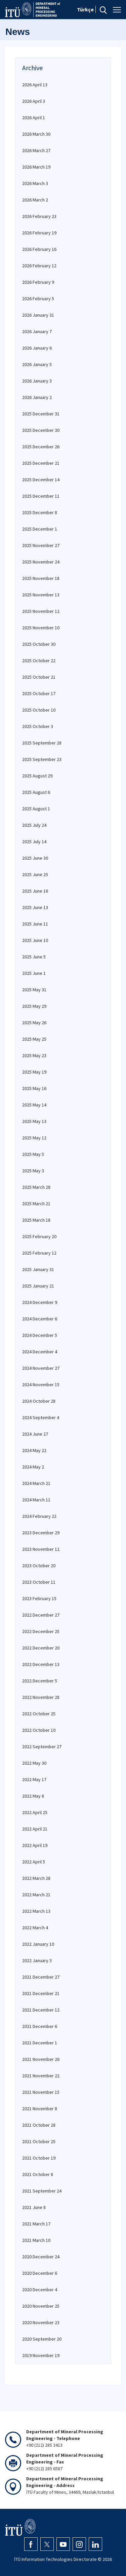  I want to click on 2025 May 19, so click(34, 1072).